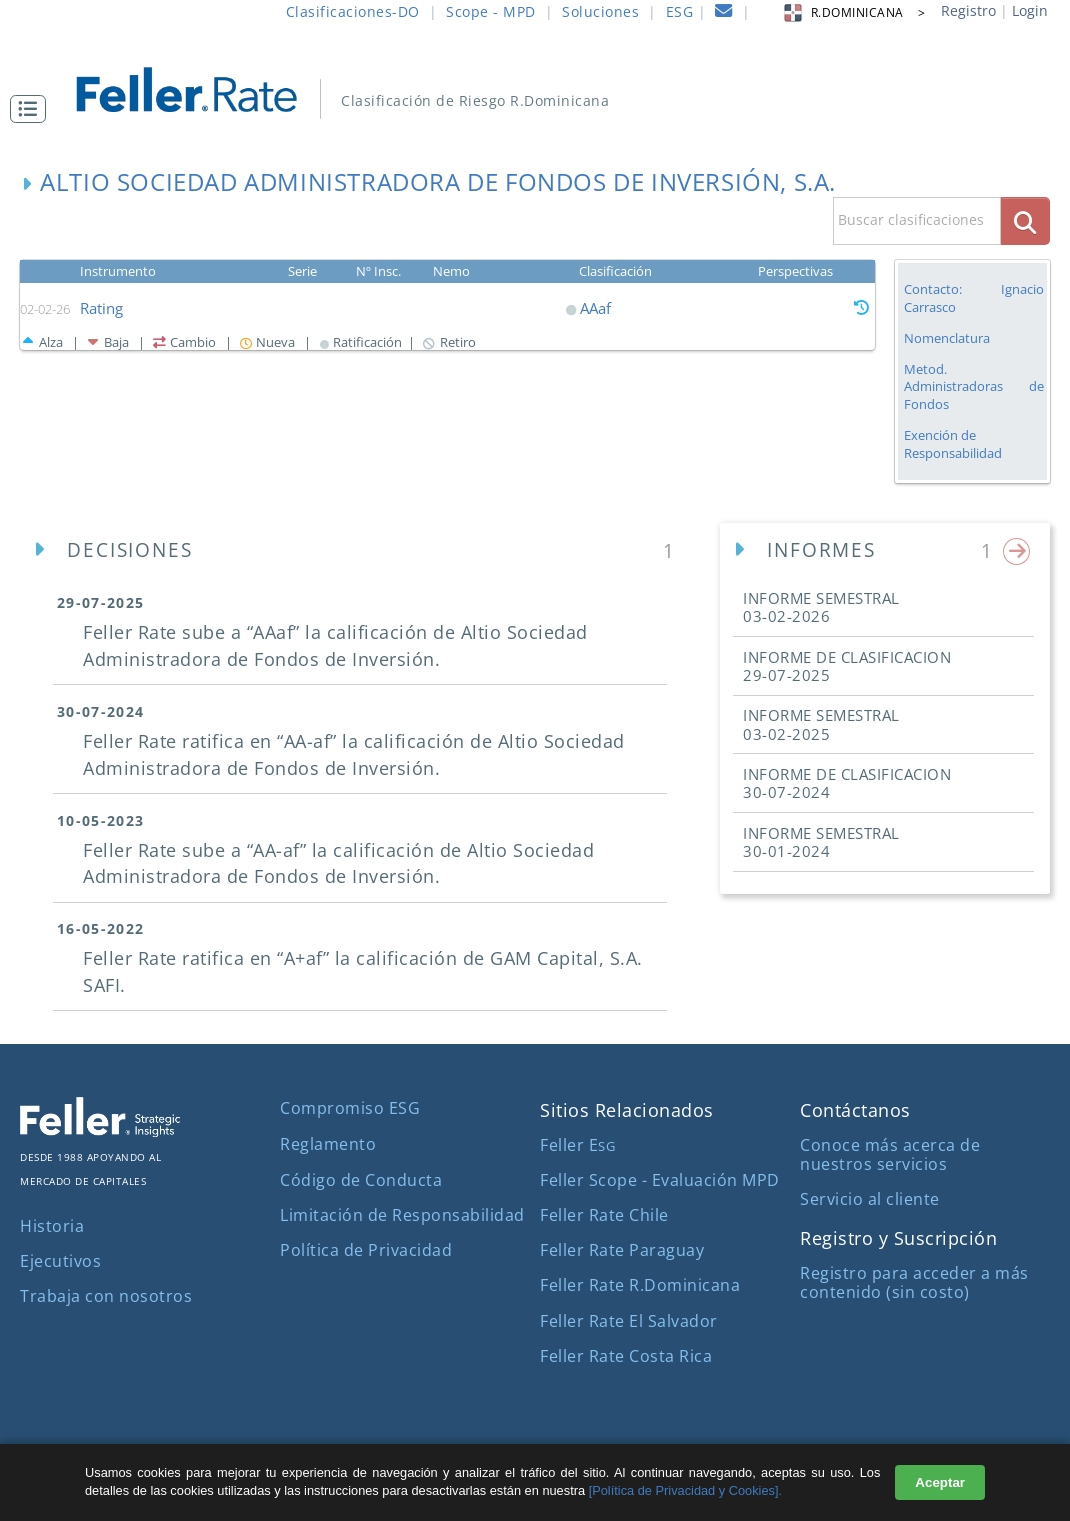  I want to click on Feller Rate El Salvador, so click(629, 1321).